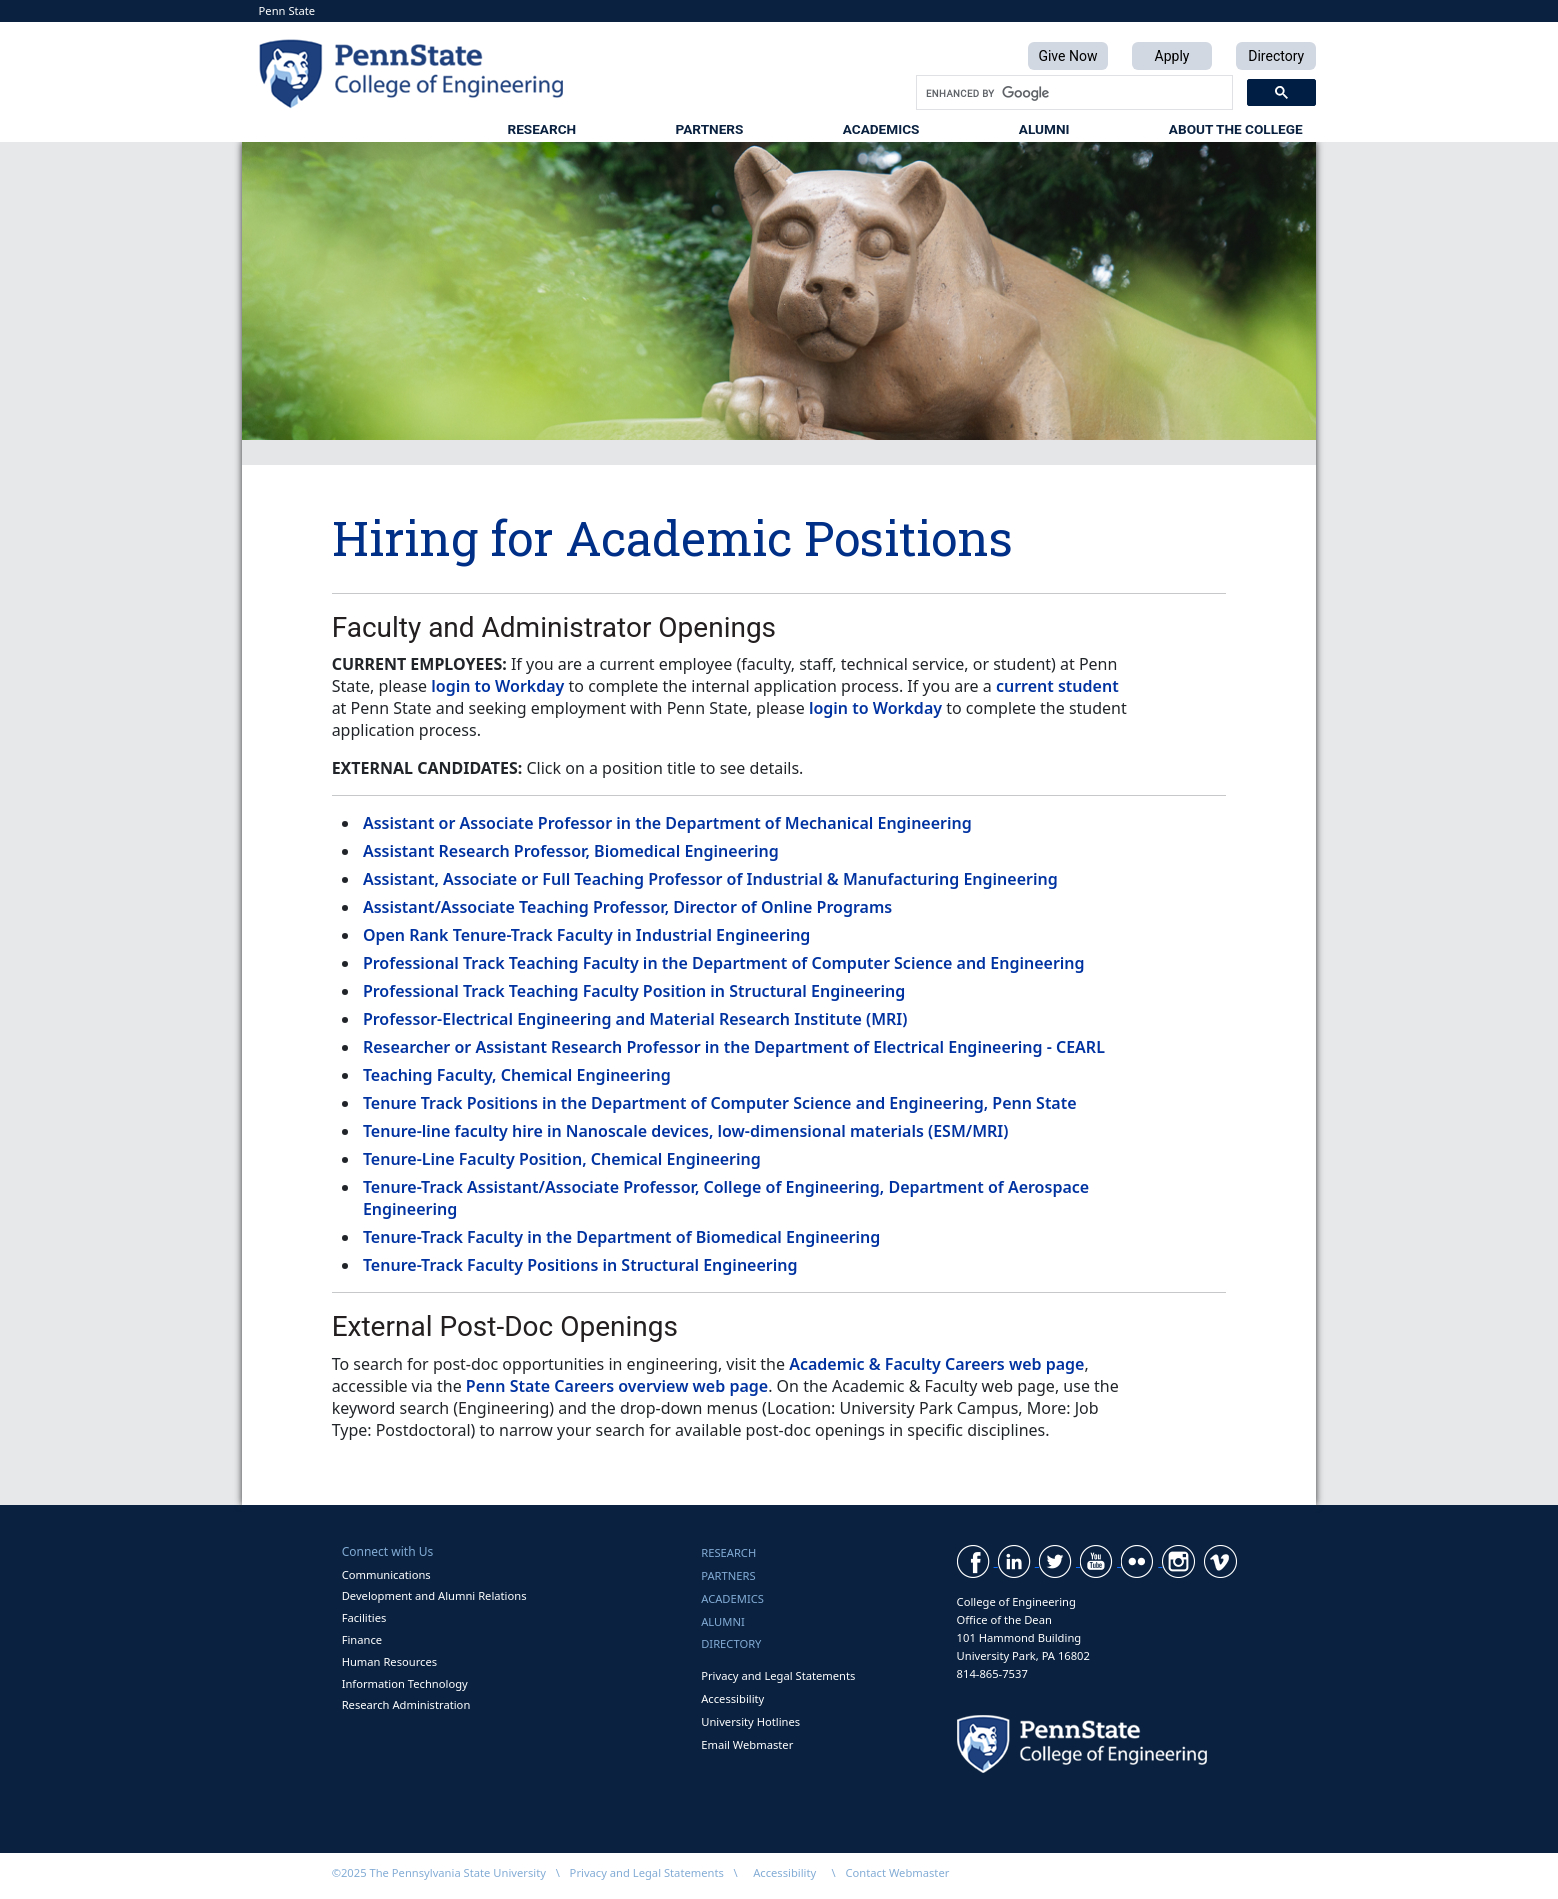 The width and height of the screenshot is (1558, 1899). What do you see at coordinates (724, 963) in the screenshot?
I see `Professional Track Teaching Faculty in the Department of Computer Science and Engineering` at bounding box center [724, 963].